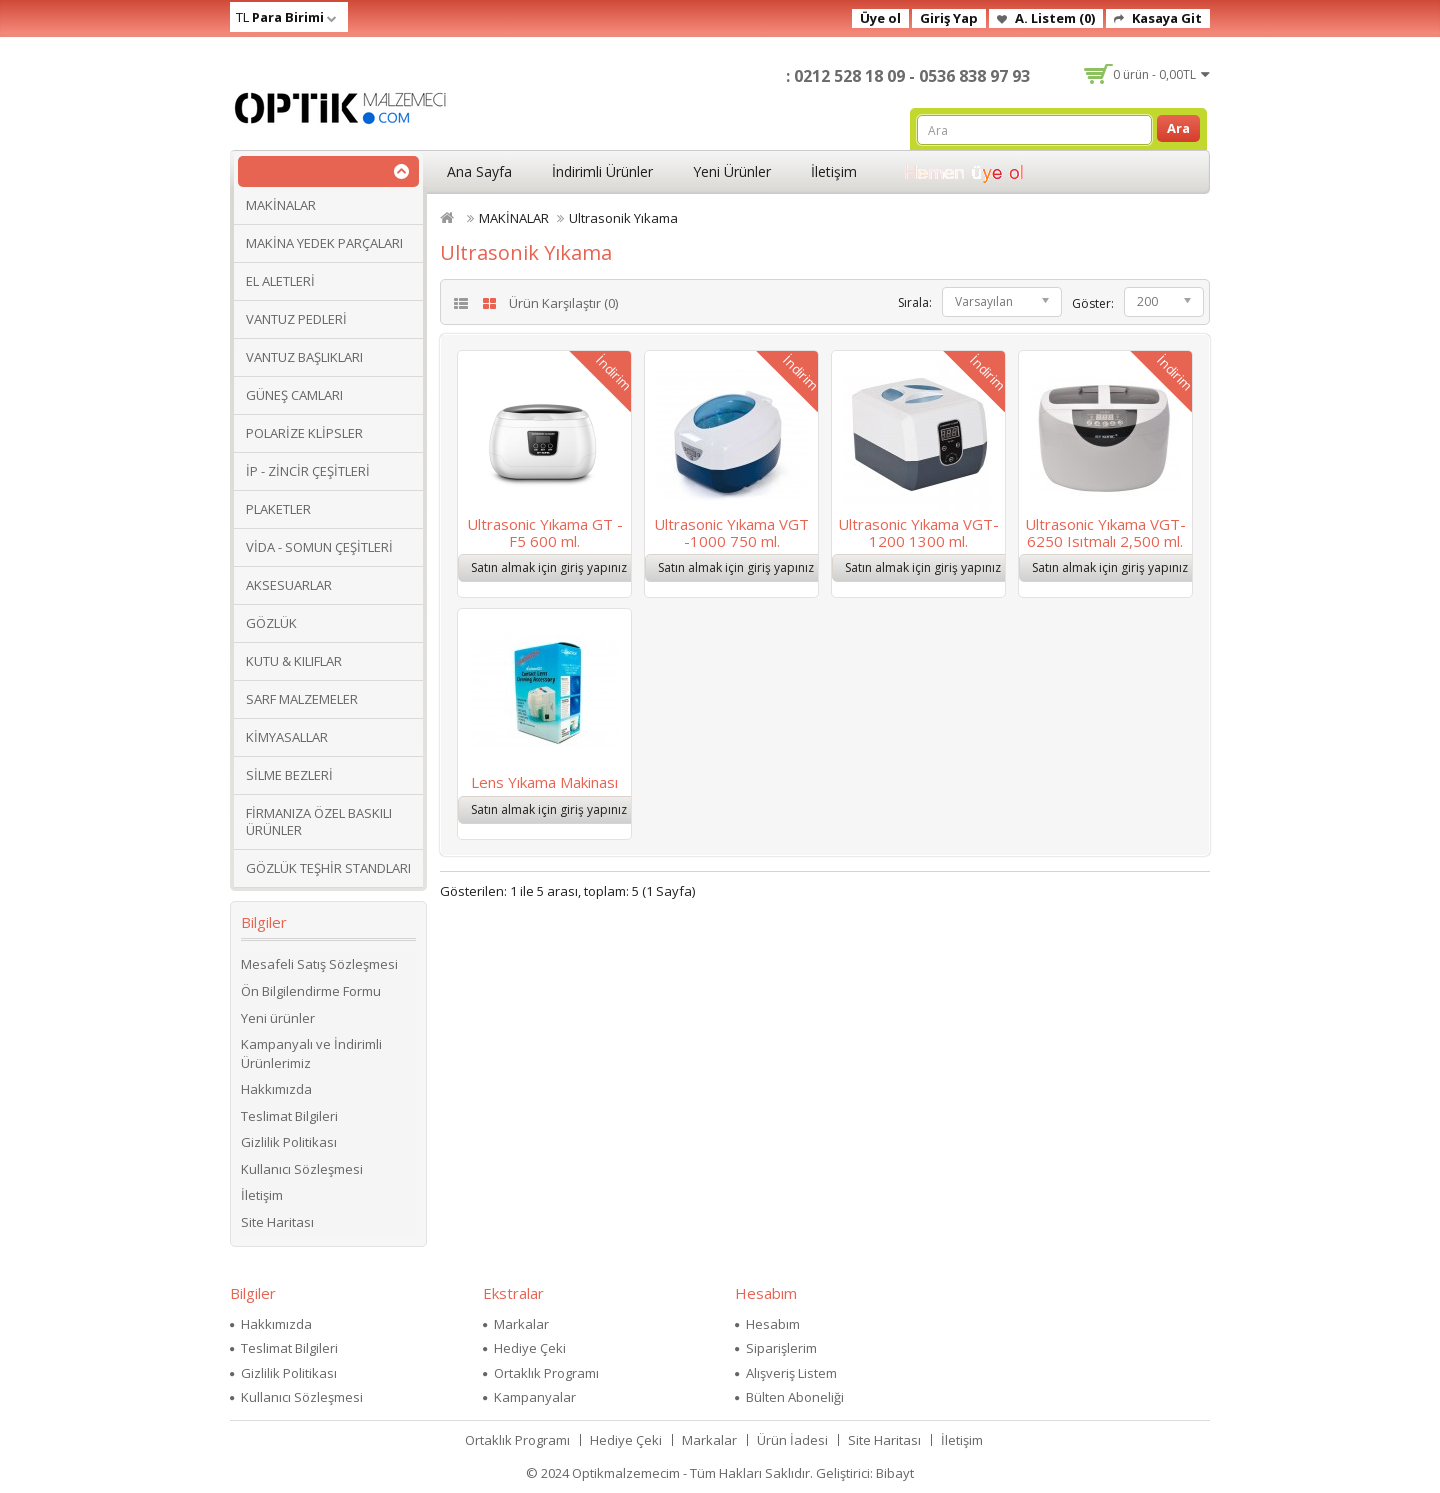 The width and height of the screenshot is (1440, 1493). I want to click on Sırala:, so click(915, 302).